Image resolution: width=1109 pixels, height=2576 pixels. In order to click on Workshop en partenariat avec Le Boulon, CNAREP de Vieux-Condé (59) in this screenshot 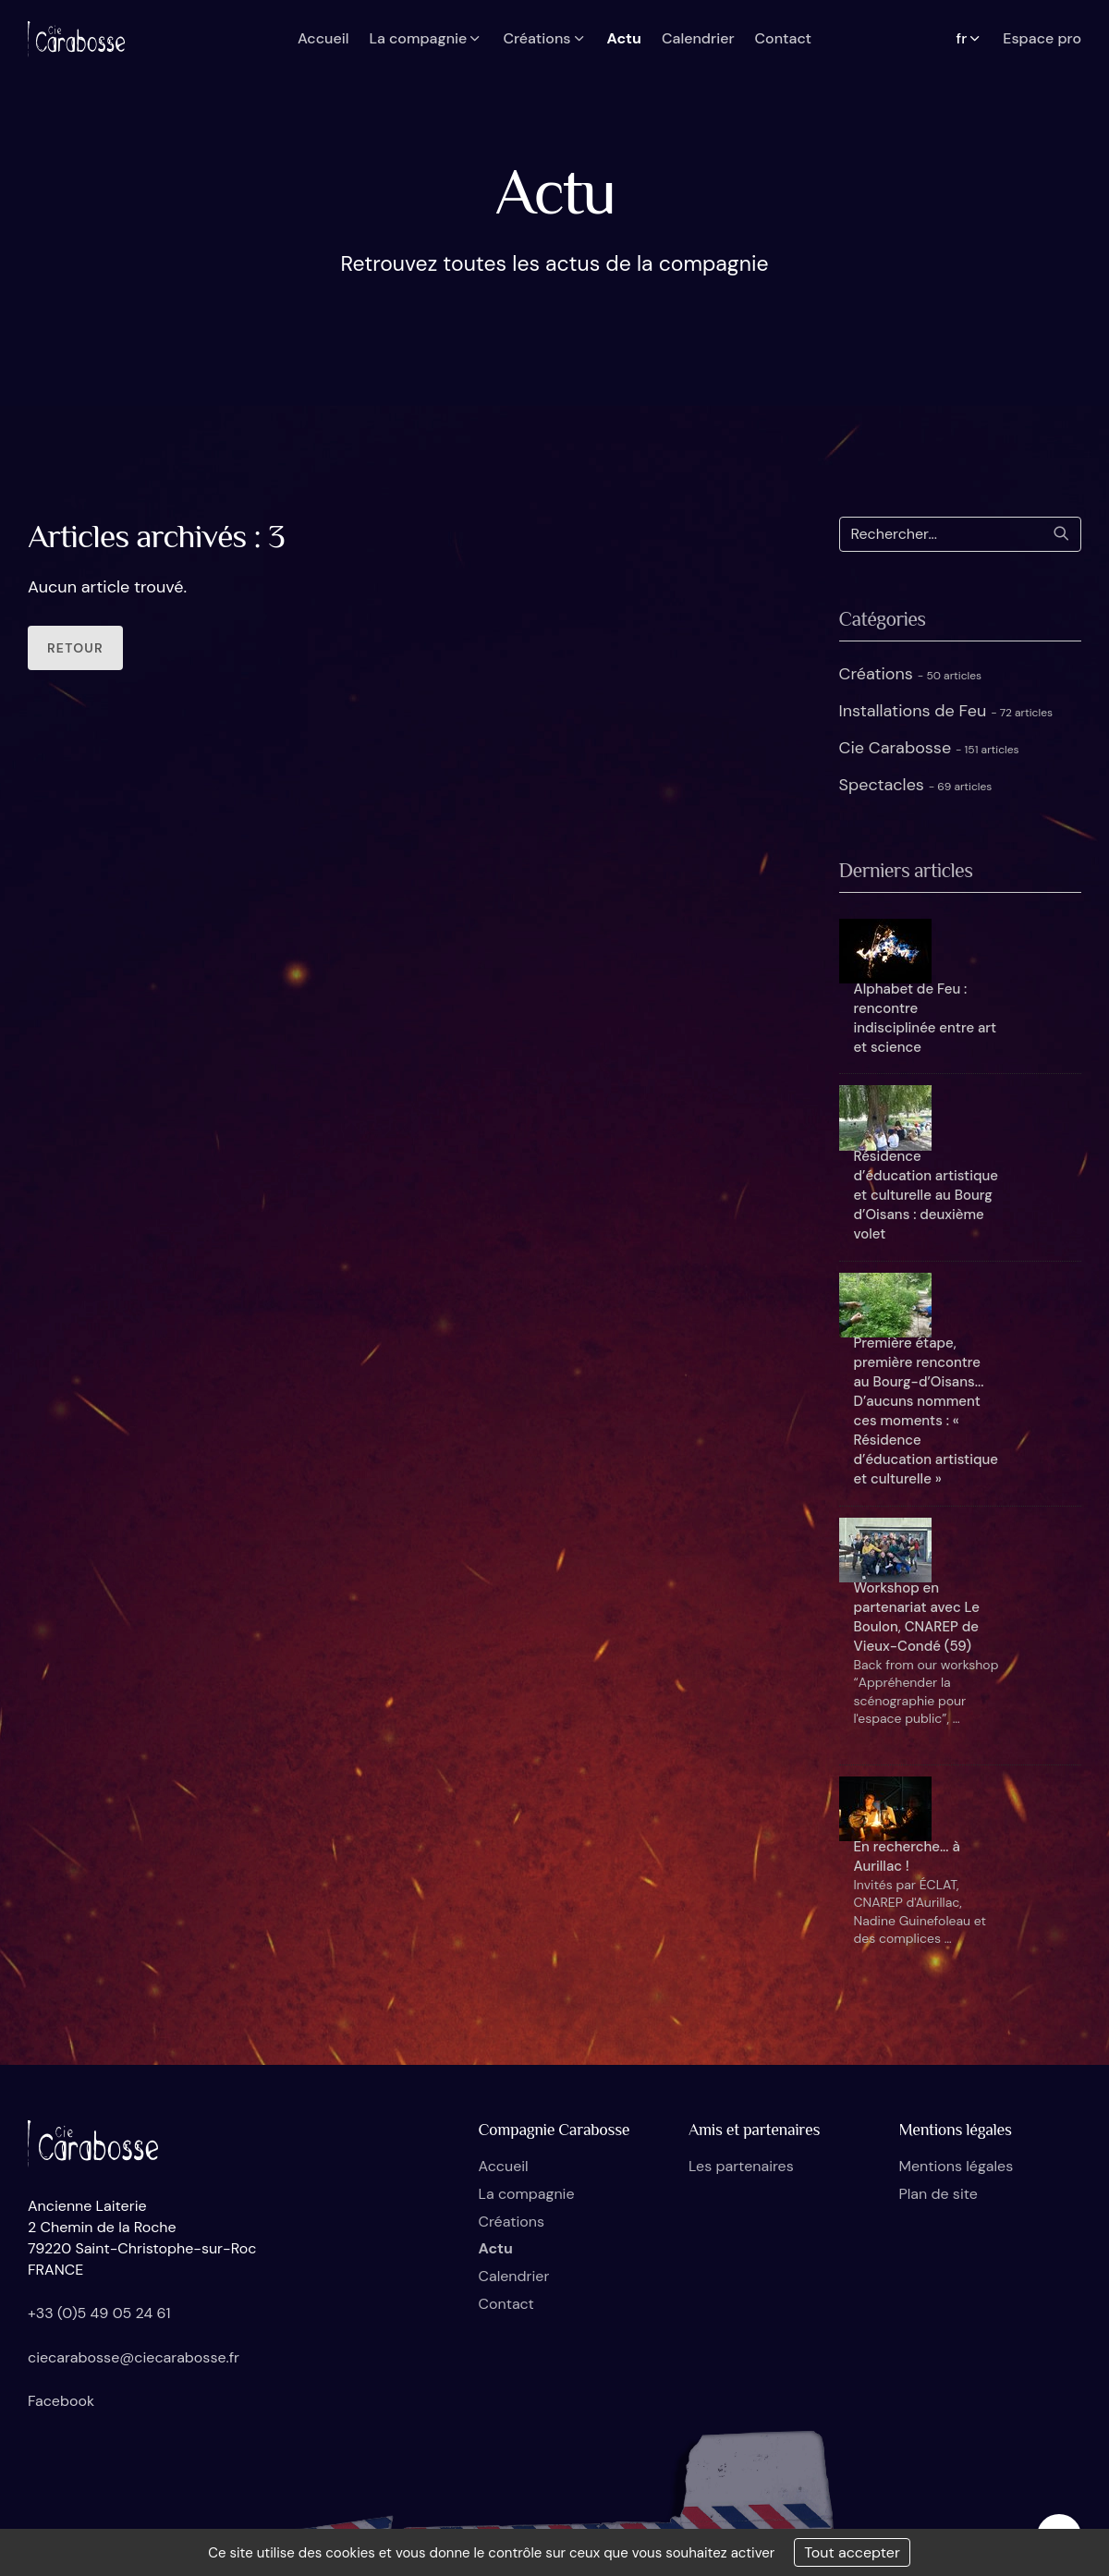, I will do `click(917, 1617)`.